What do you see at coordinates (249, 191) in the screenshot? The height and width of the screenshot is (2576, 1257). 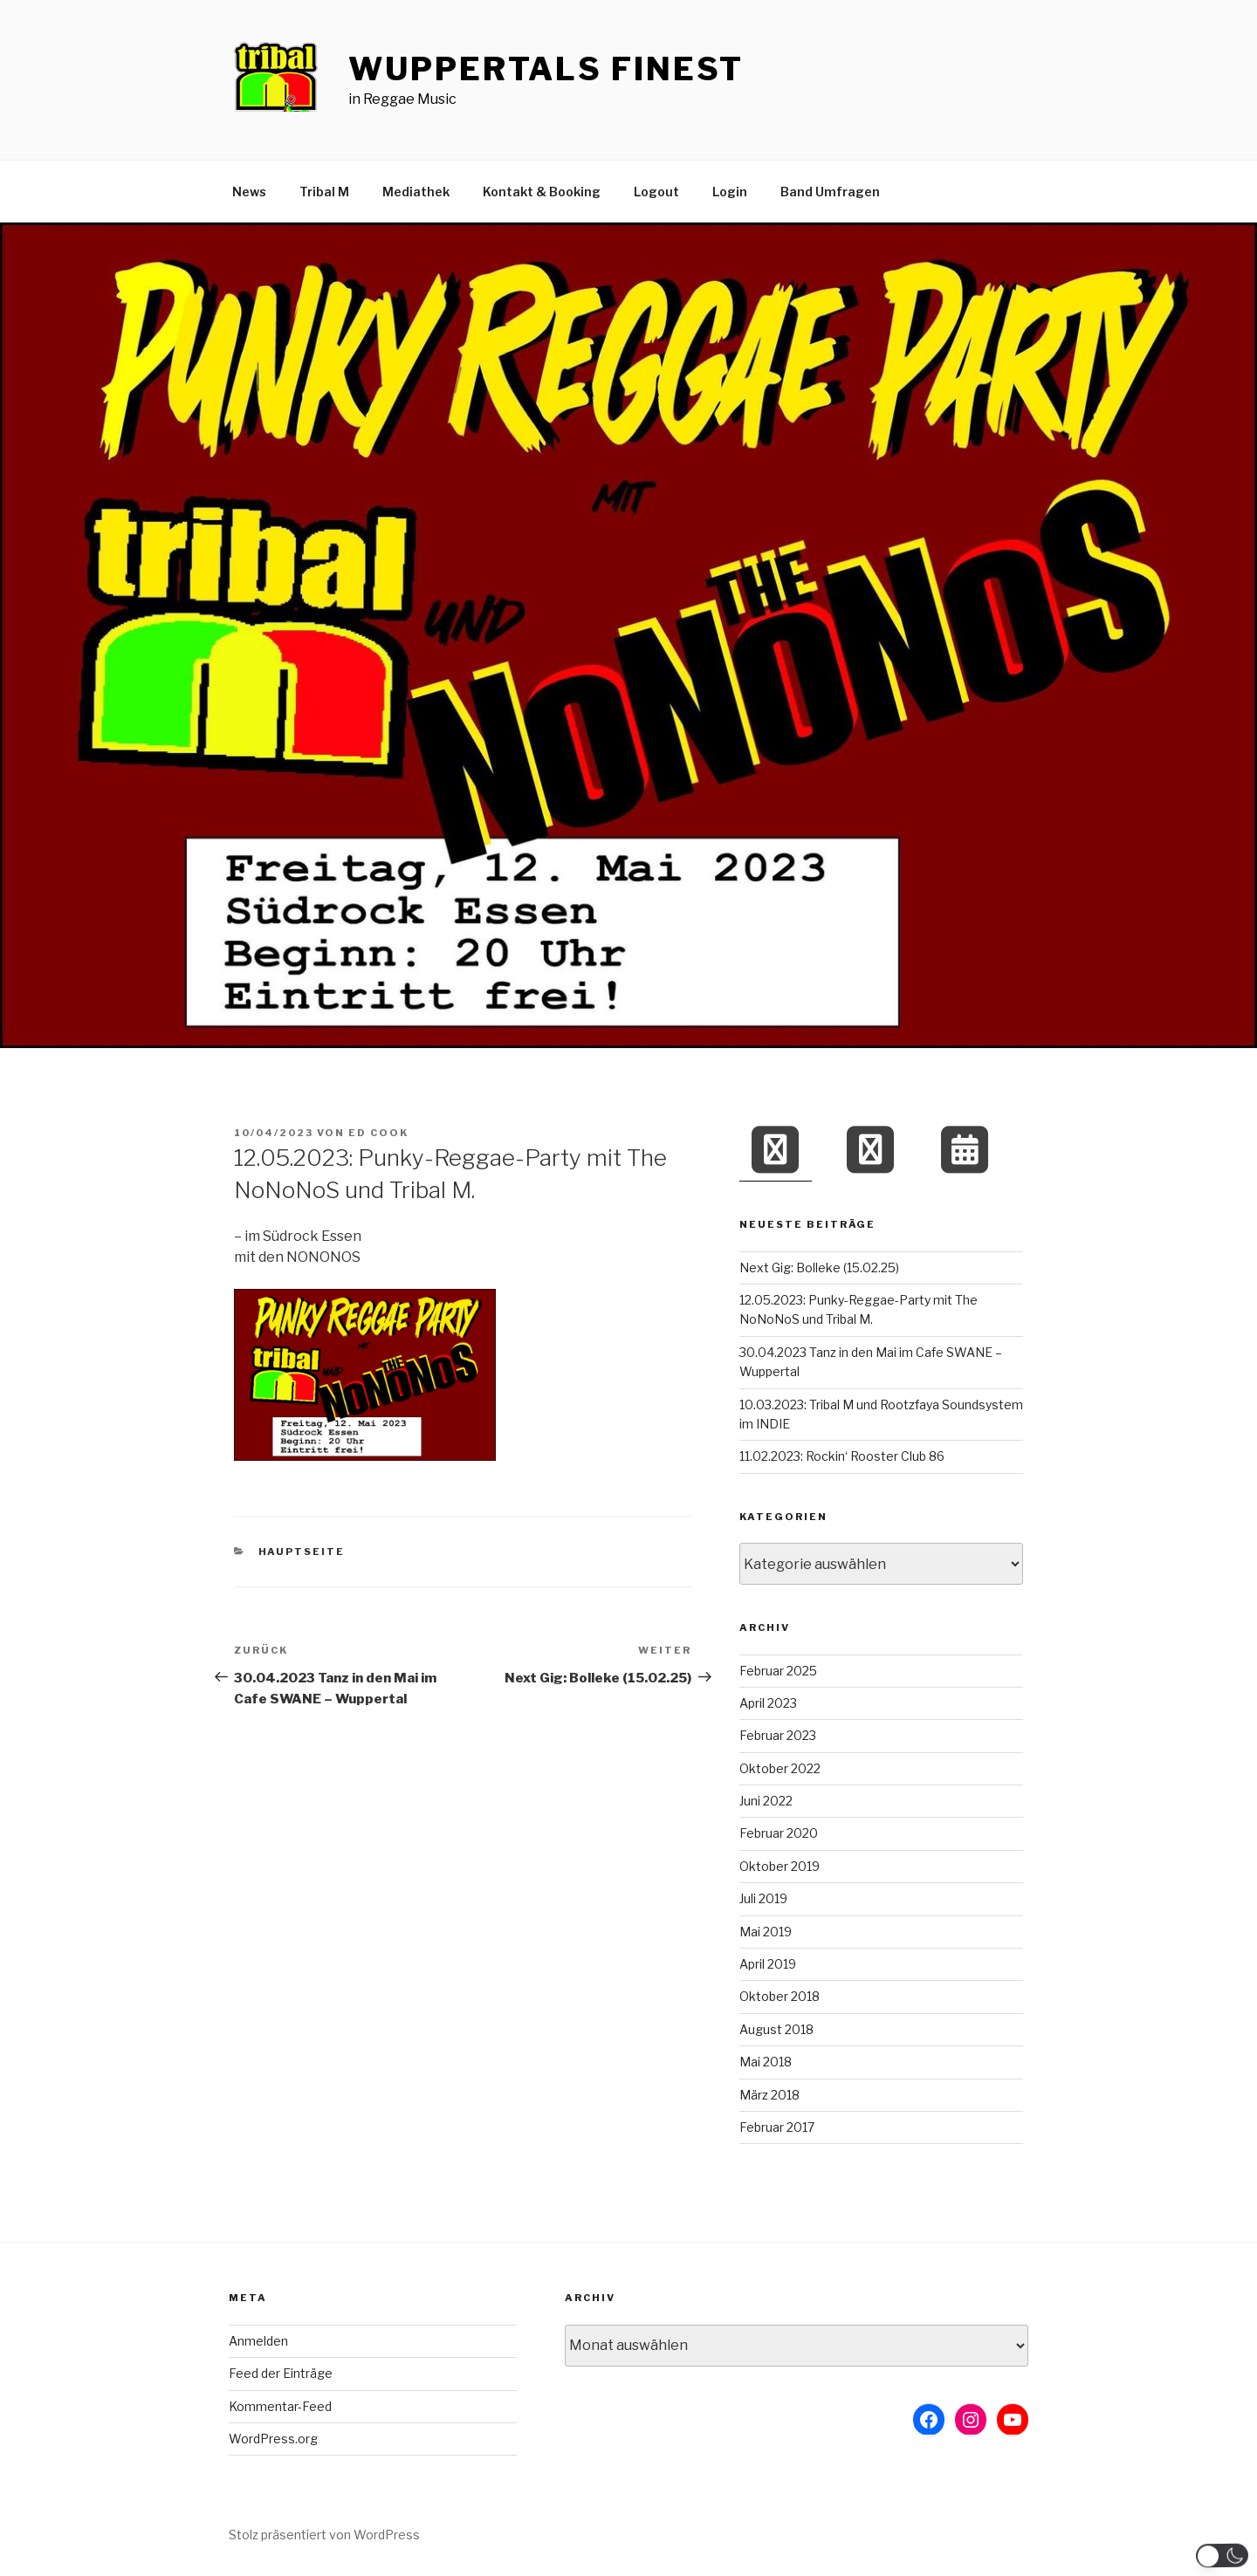 I see `News` at bounding box center [249, 191].